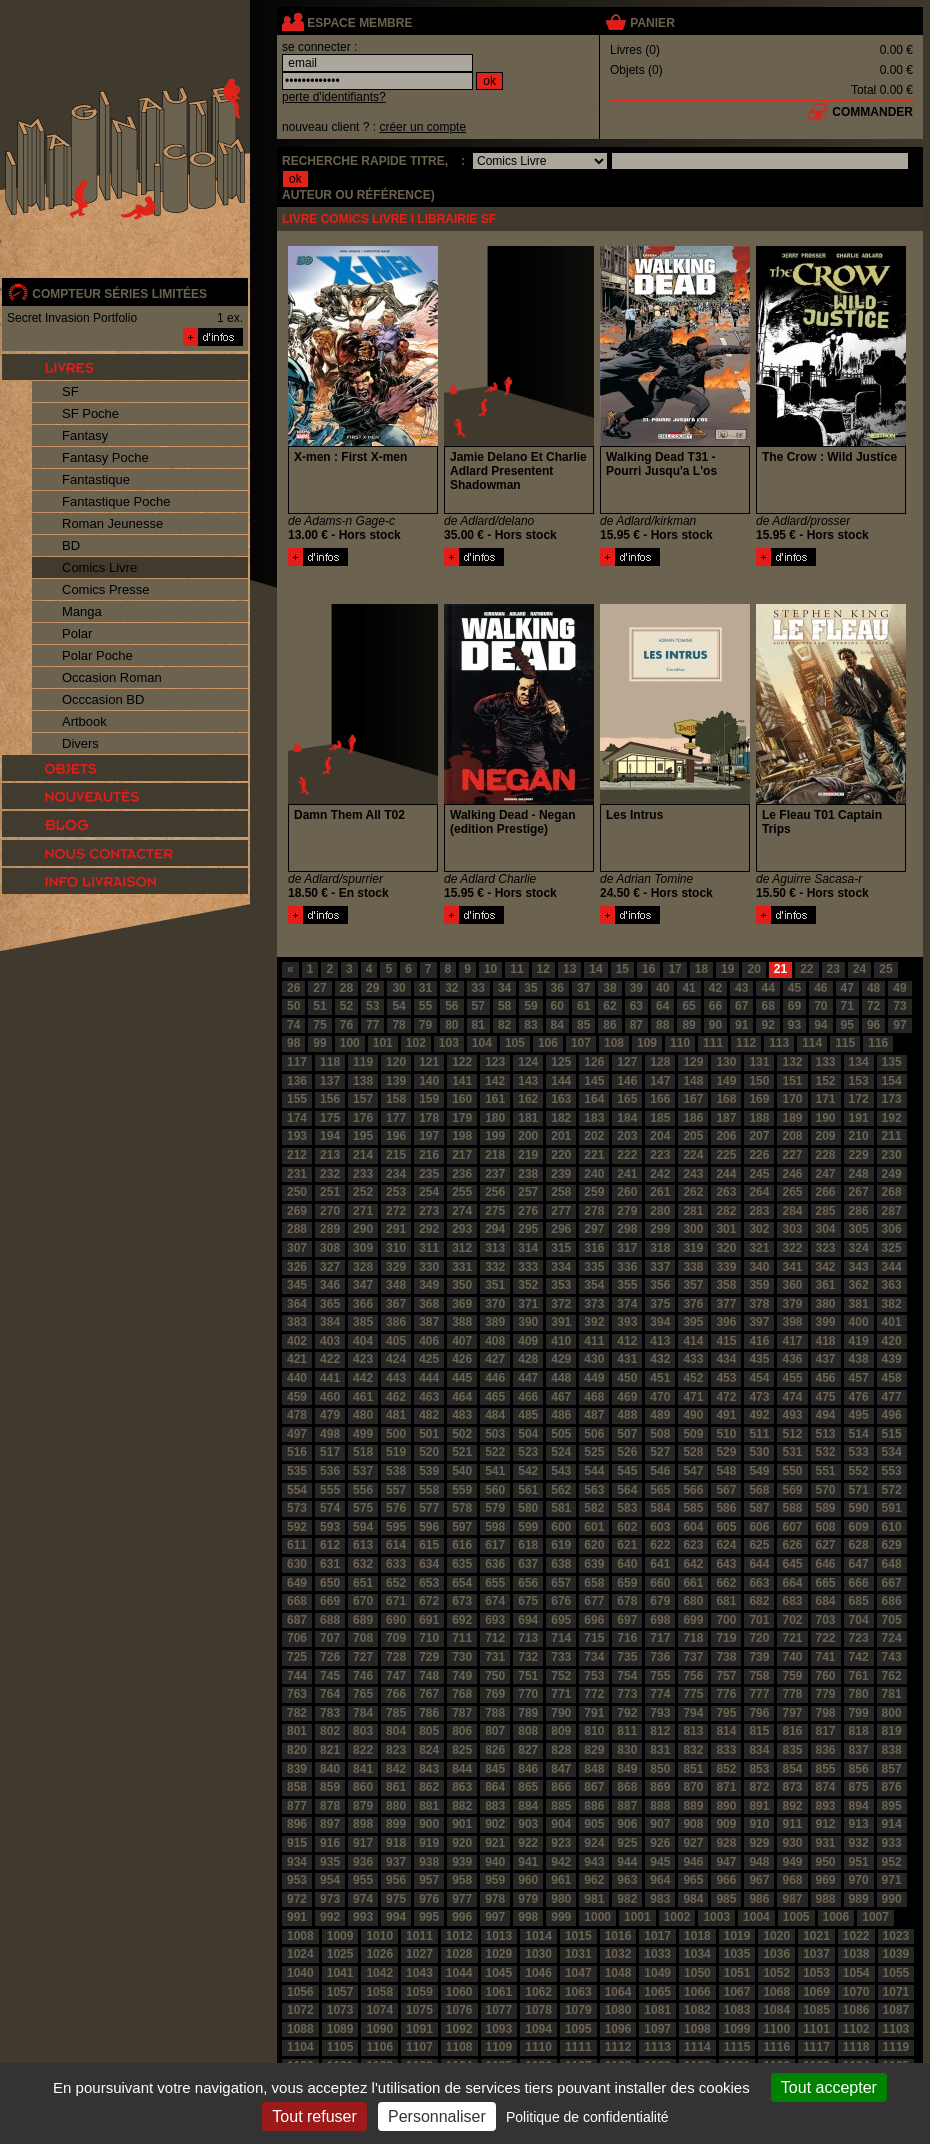 The height and width of the screenshot is (2144, 930). Describe the element at coordinates (859, 1750) in the screenshot. I see `837` at that location.